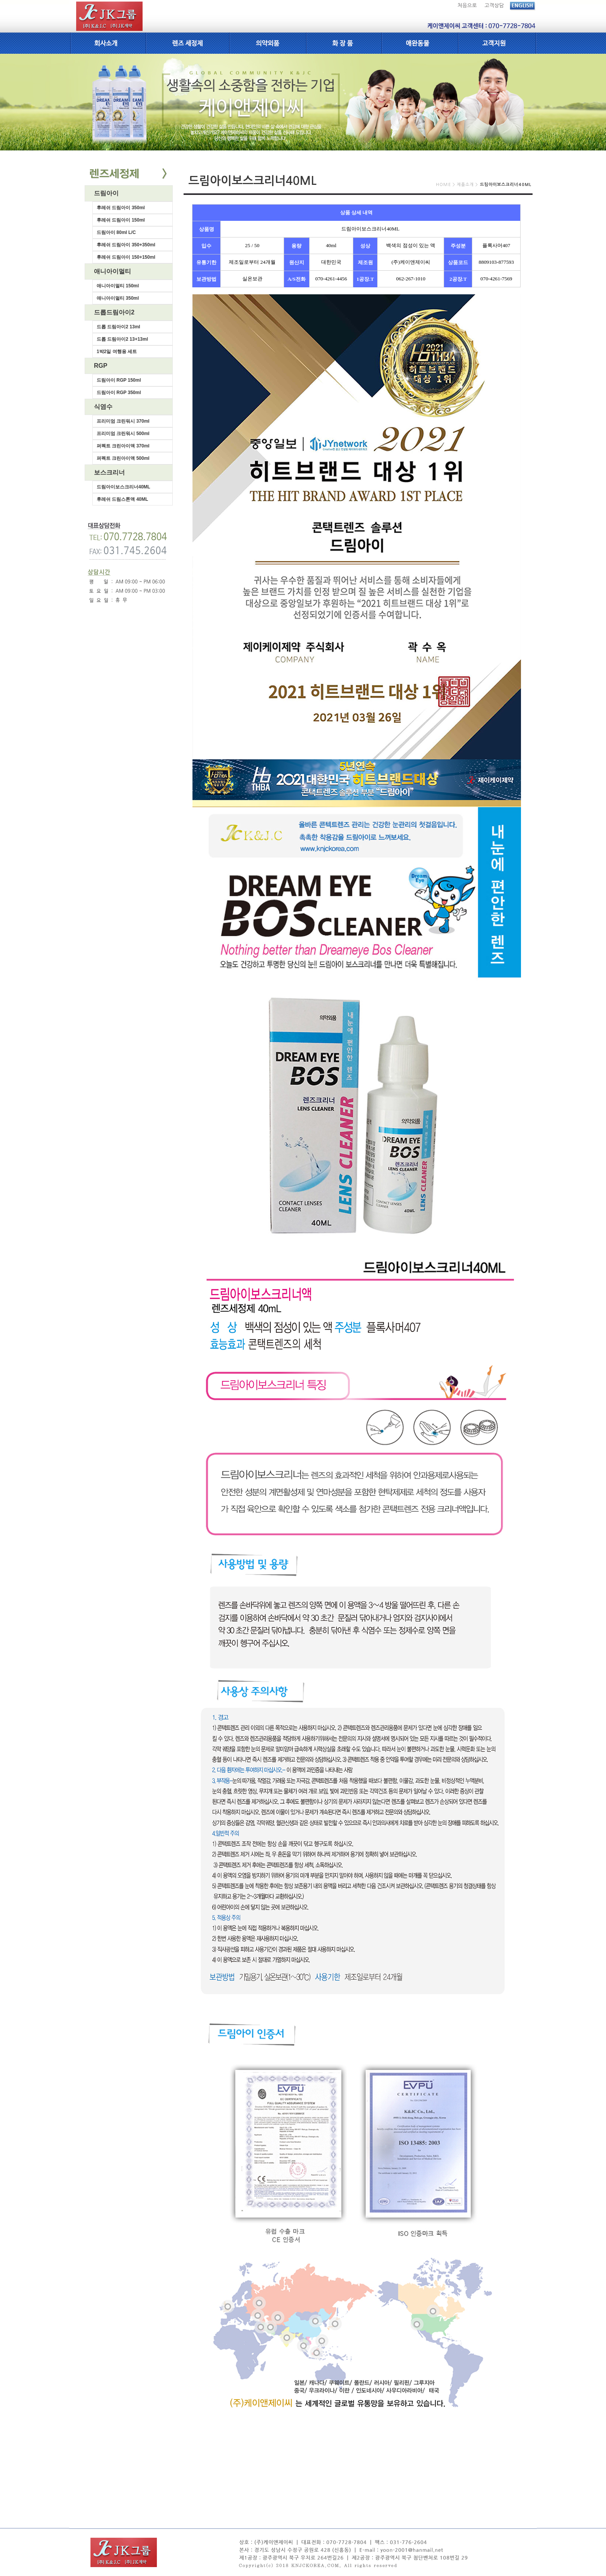 The height and width of the screenshot is (2576, 606). Describe the element at coordinates (122, 339) in the screenshot. I see `드롭 드림아이2 13+13ml` at that location.